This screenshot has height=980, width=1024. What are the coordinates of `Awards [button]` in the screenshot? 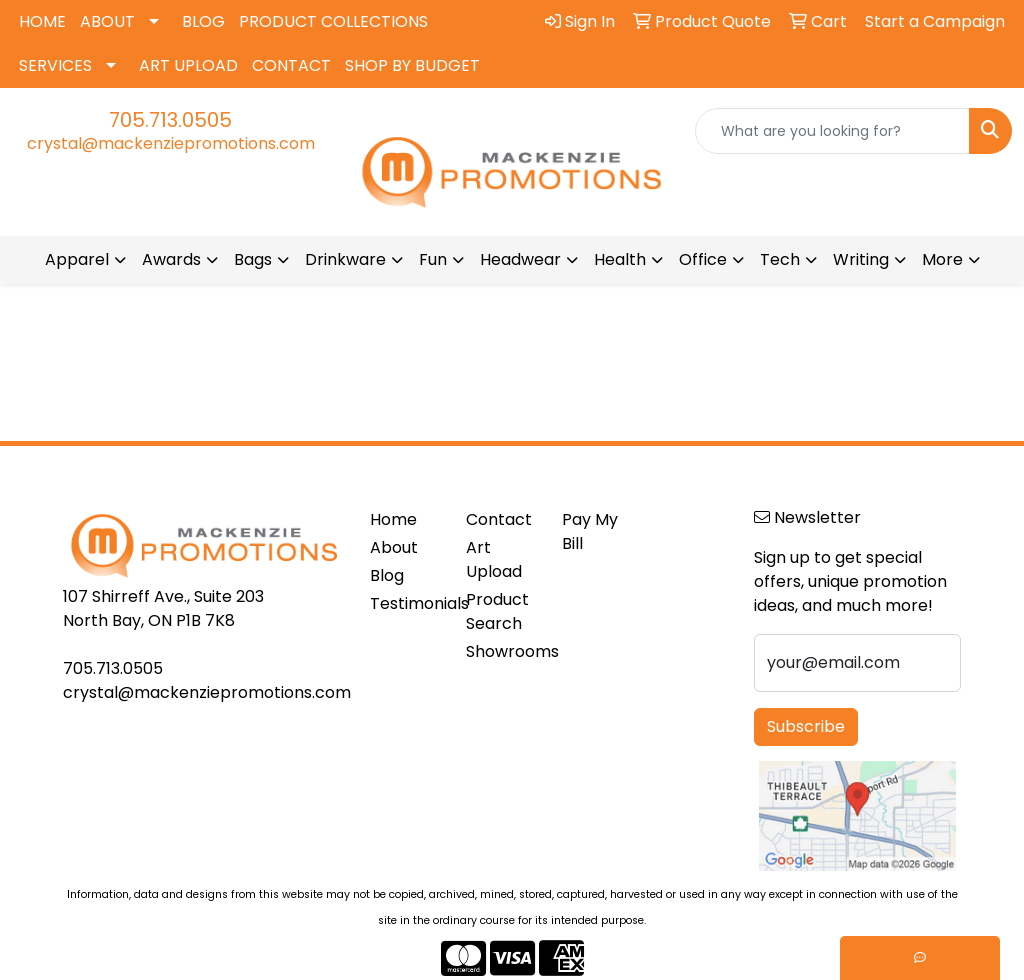 It's located at (171, 259).